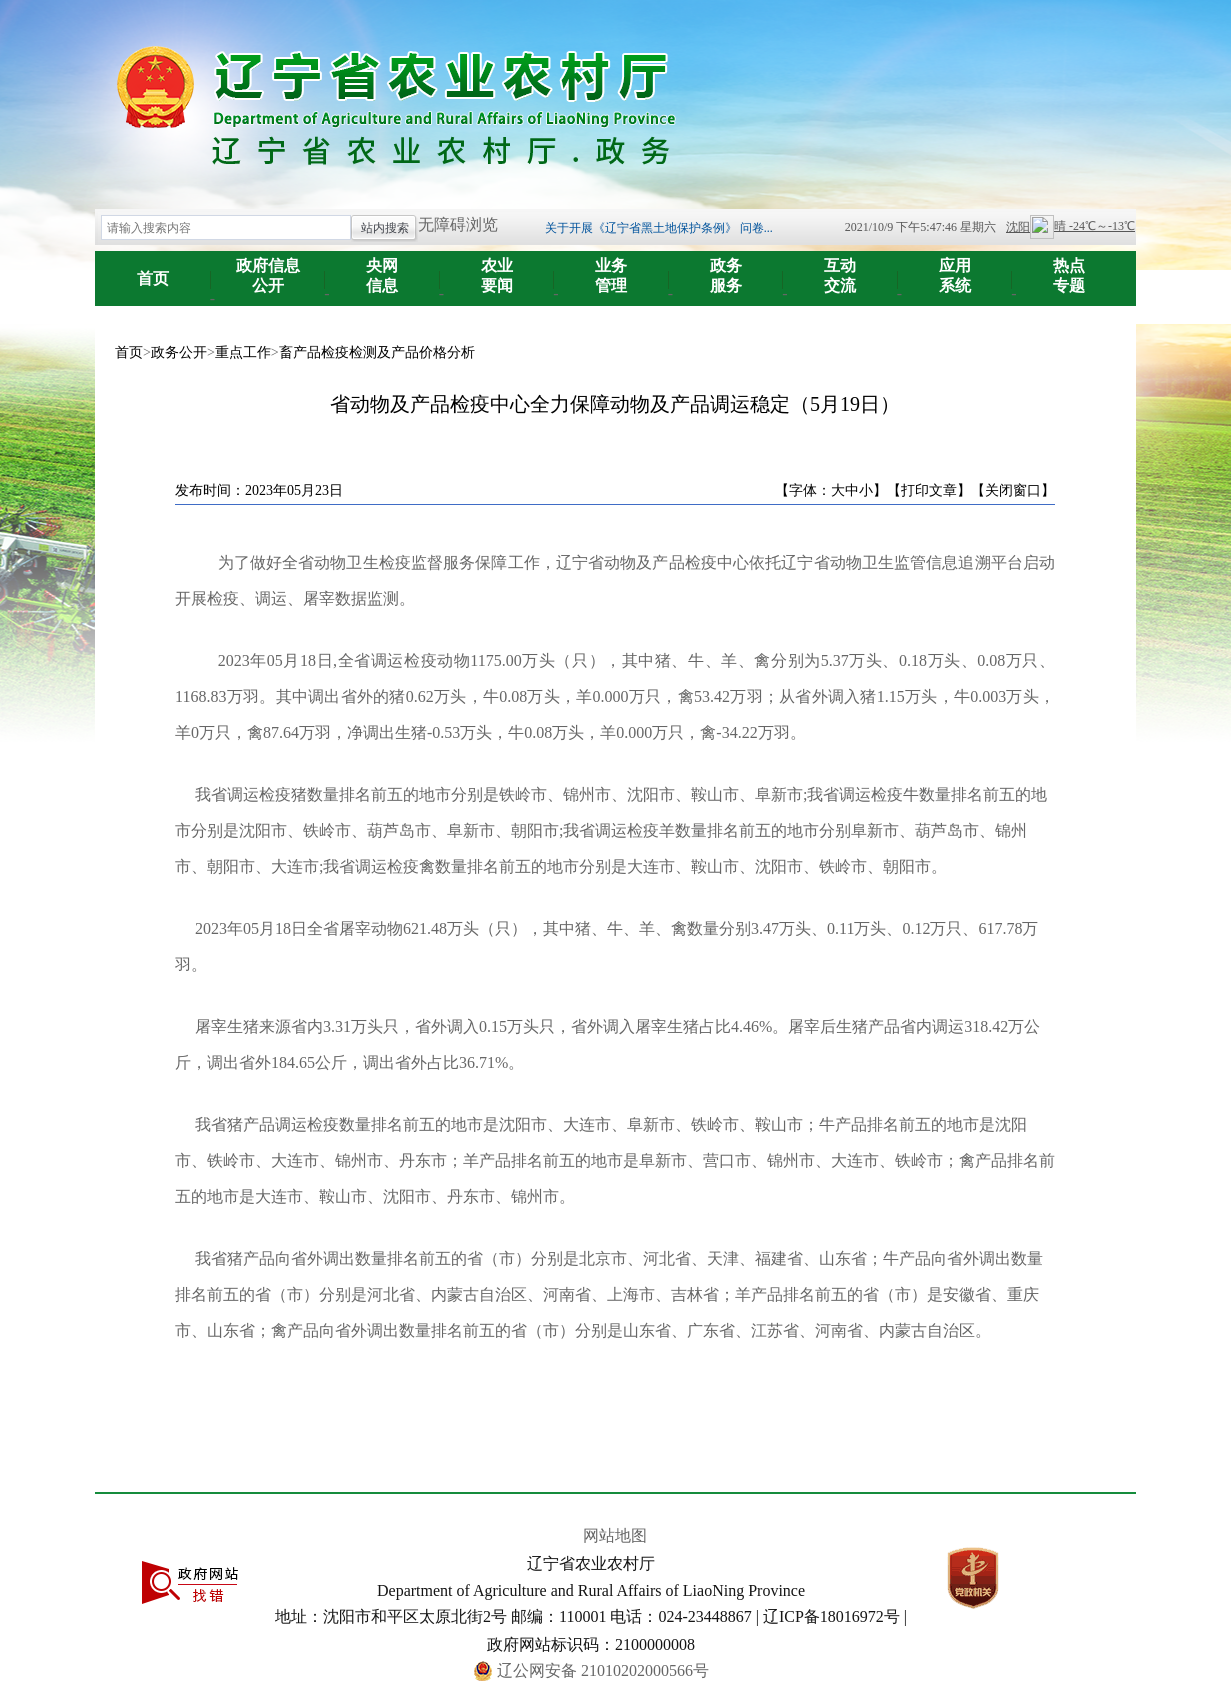 Image resolution: width=1231 pixels, height=1681 pixels. What do you see at coordinates (458, 224) in the screenshot?
I see `无障碍浏览` at bounding box center [458, 224].